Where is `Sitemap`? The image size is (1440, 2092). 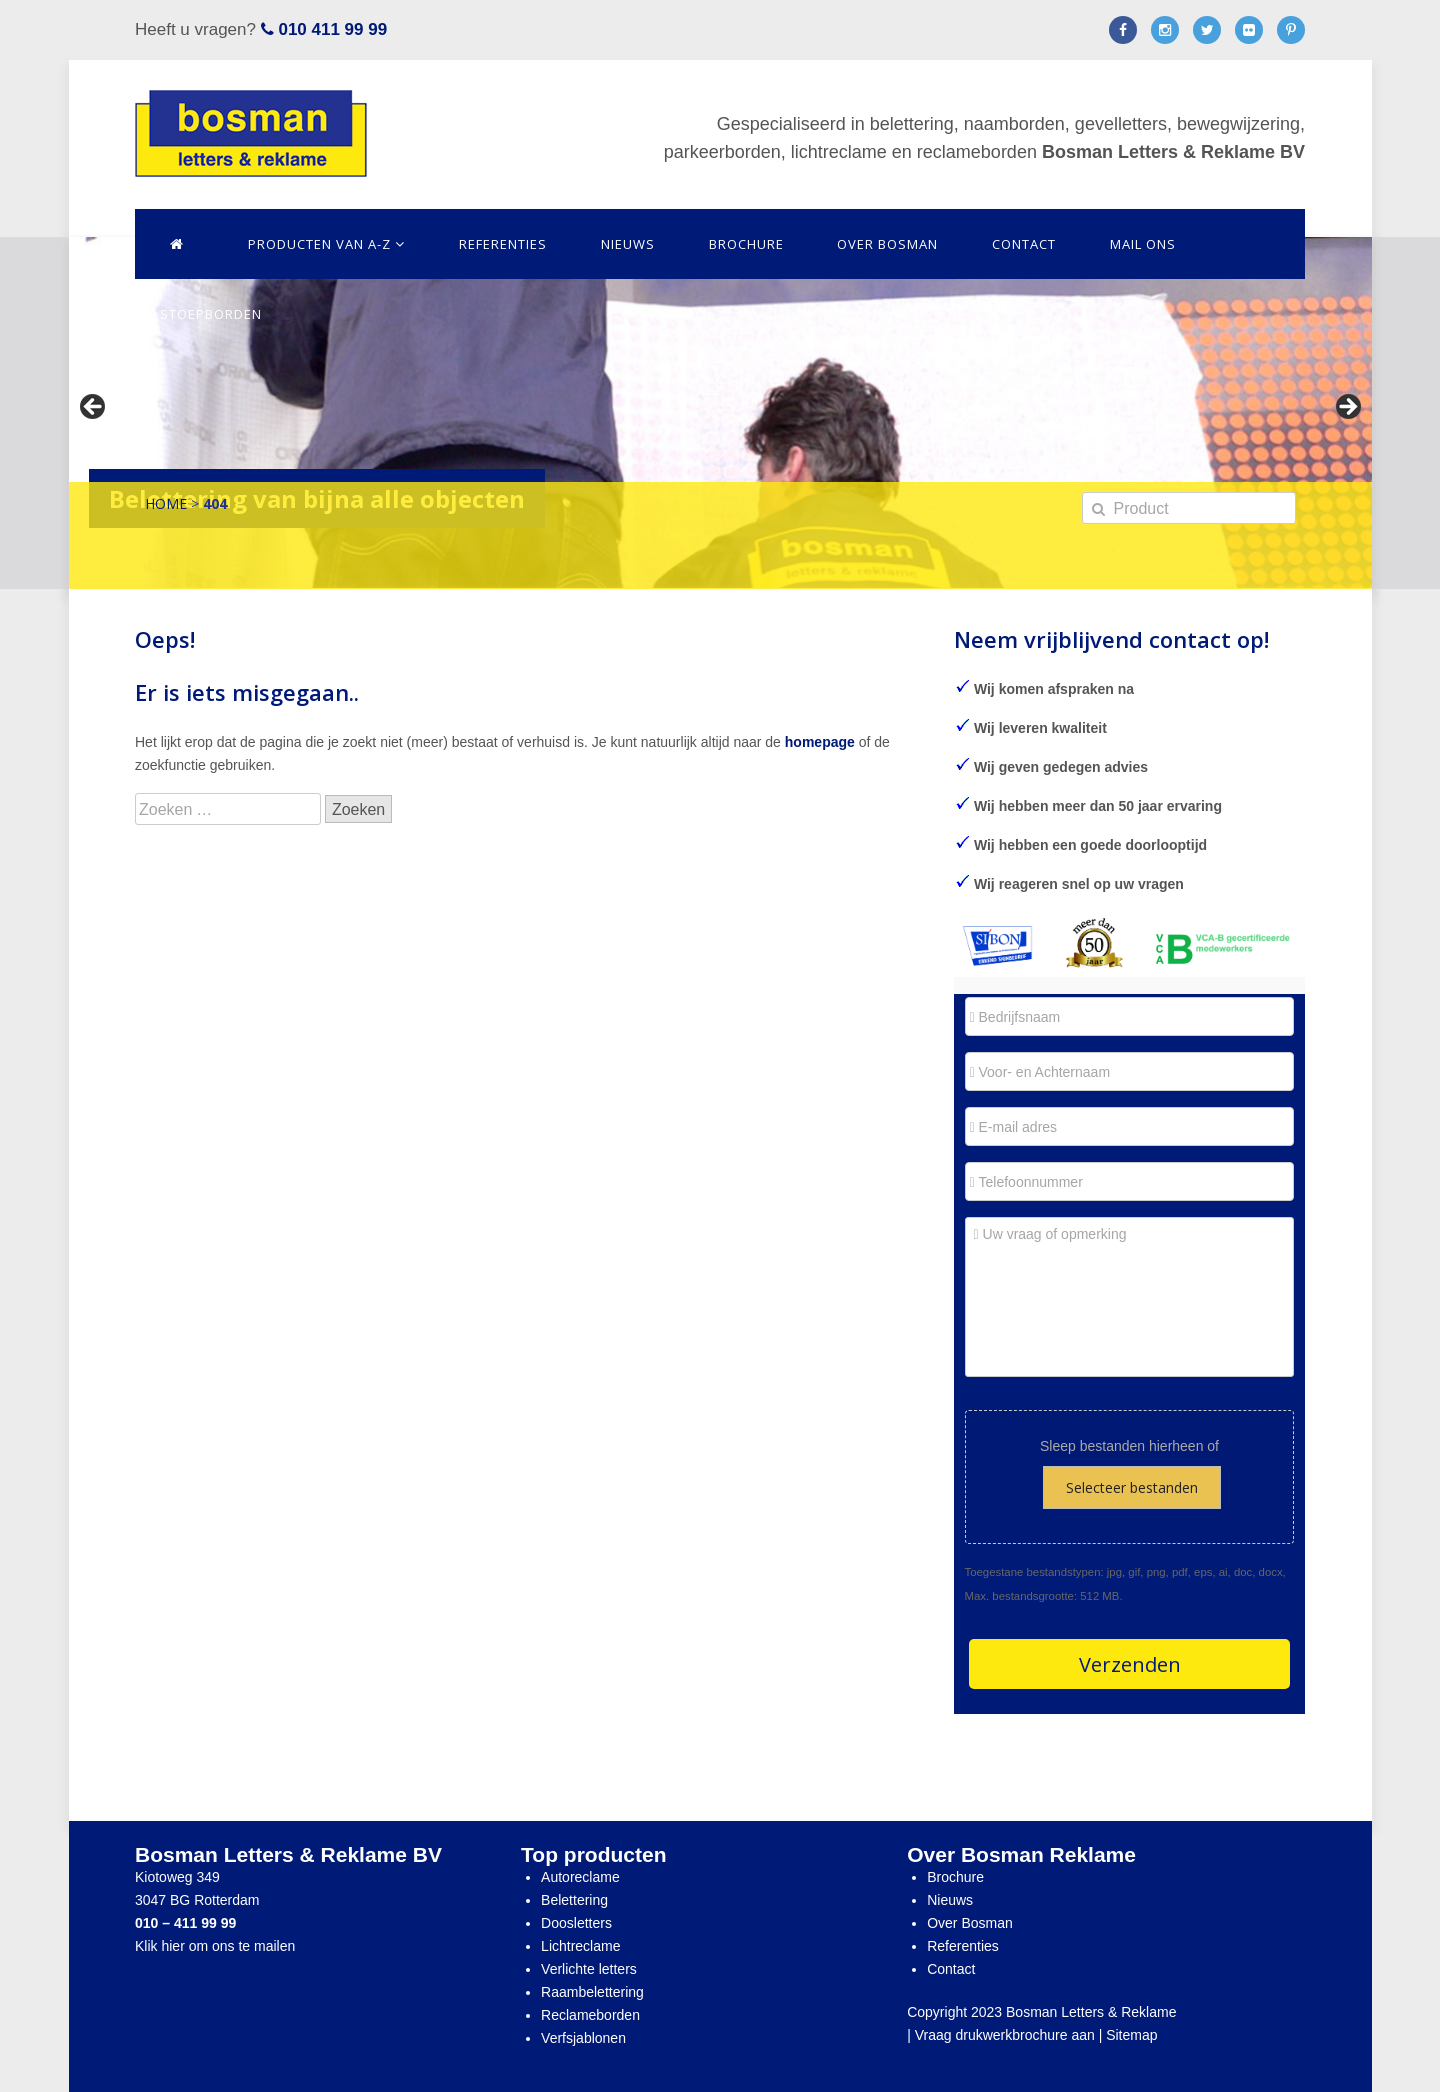 Sitemap is located at coordinates (1131, 2035).